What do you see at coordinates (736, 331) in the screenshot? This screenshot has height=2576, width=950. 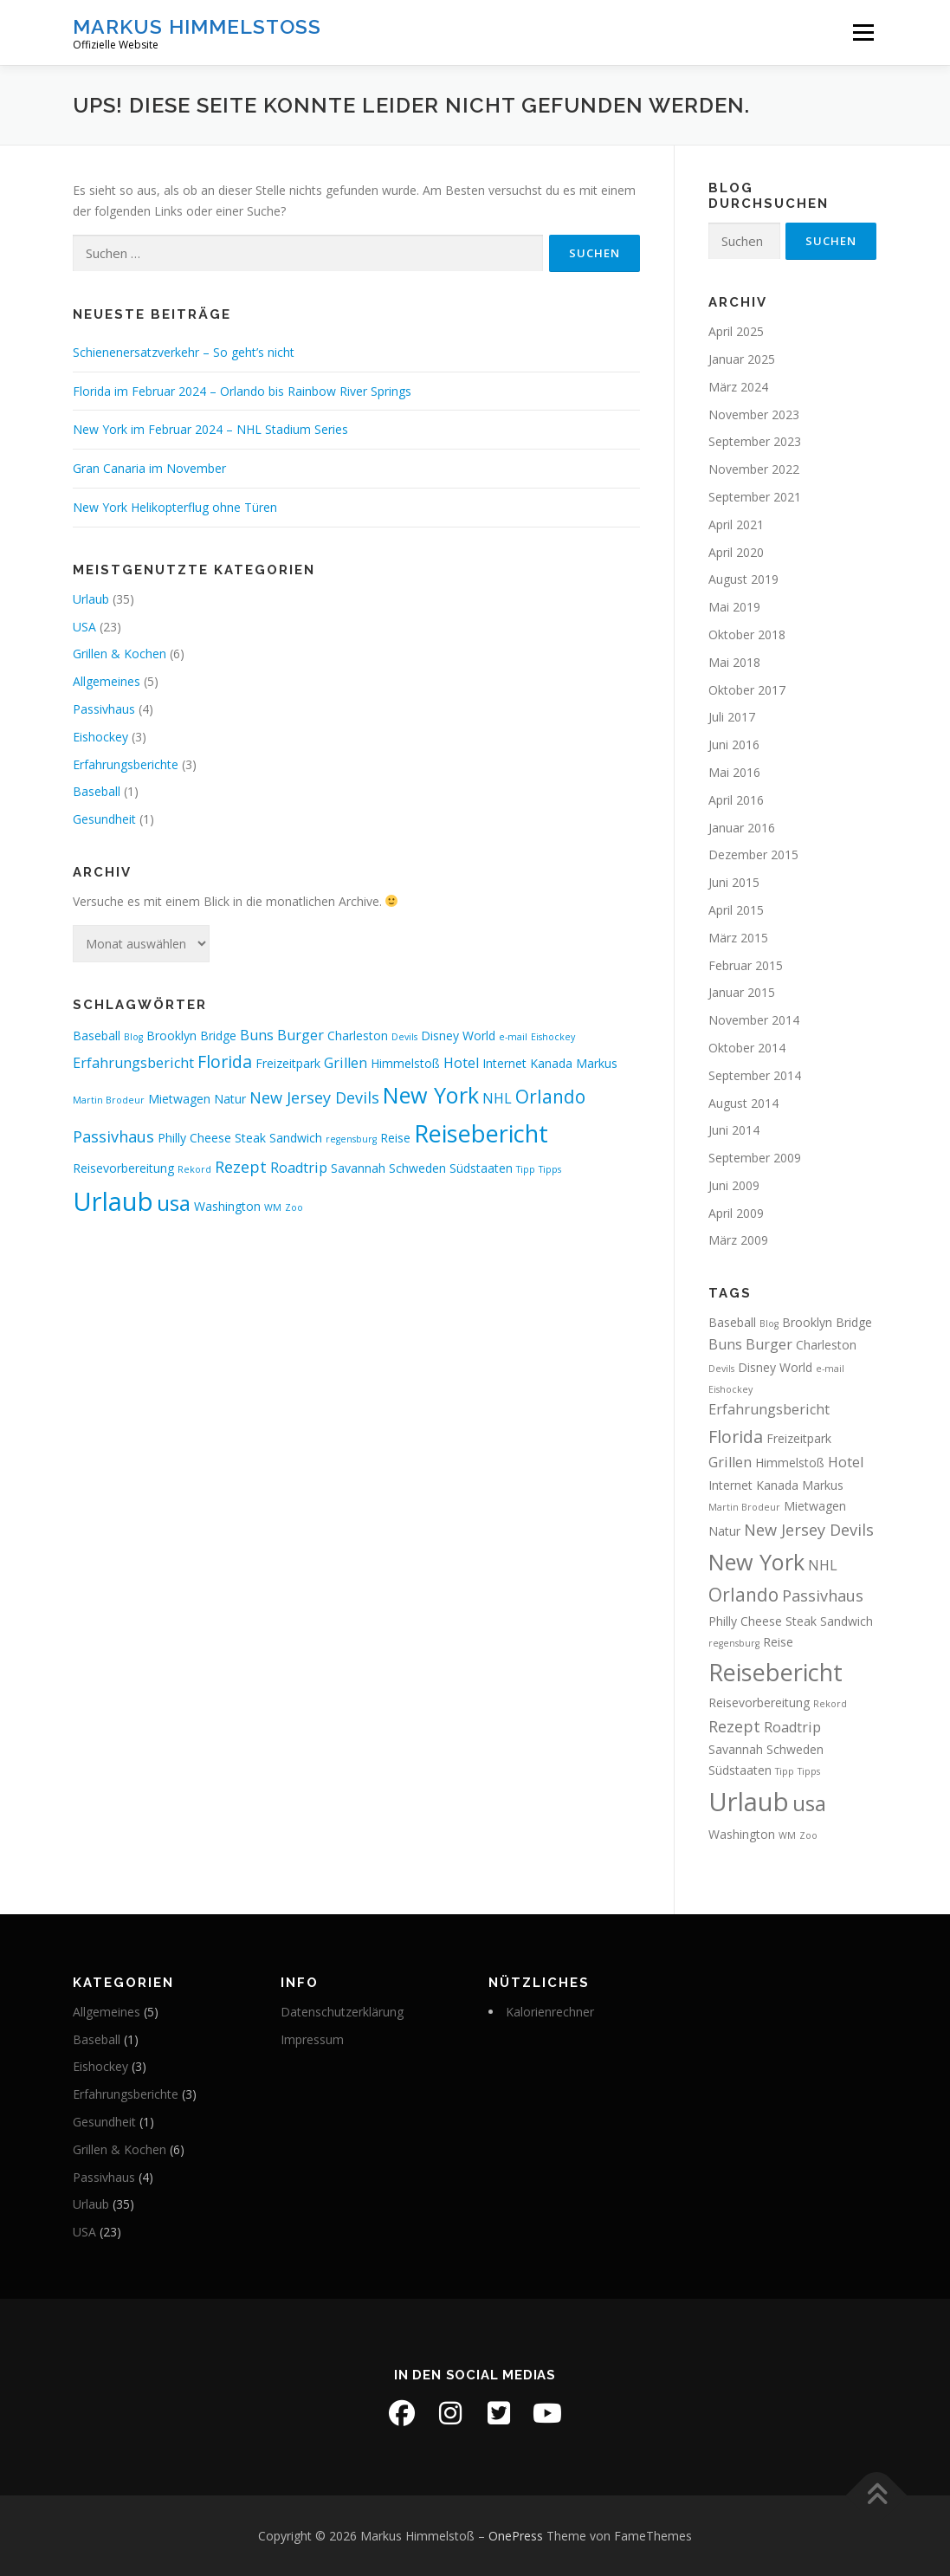 I see `April 2025` at bounding box center [736, 331].